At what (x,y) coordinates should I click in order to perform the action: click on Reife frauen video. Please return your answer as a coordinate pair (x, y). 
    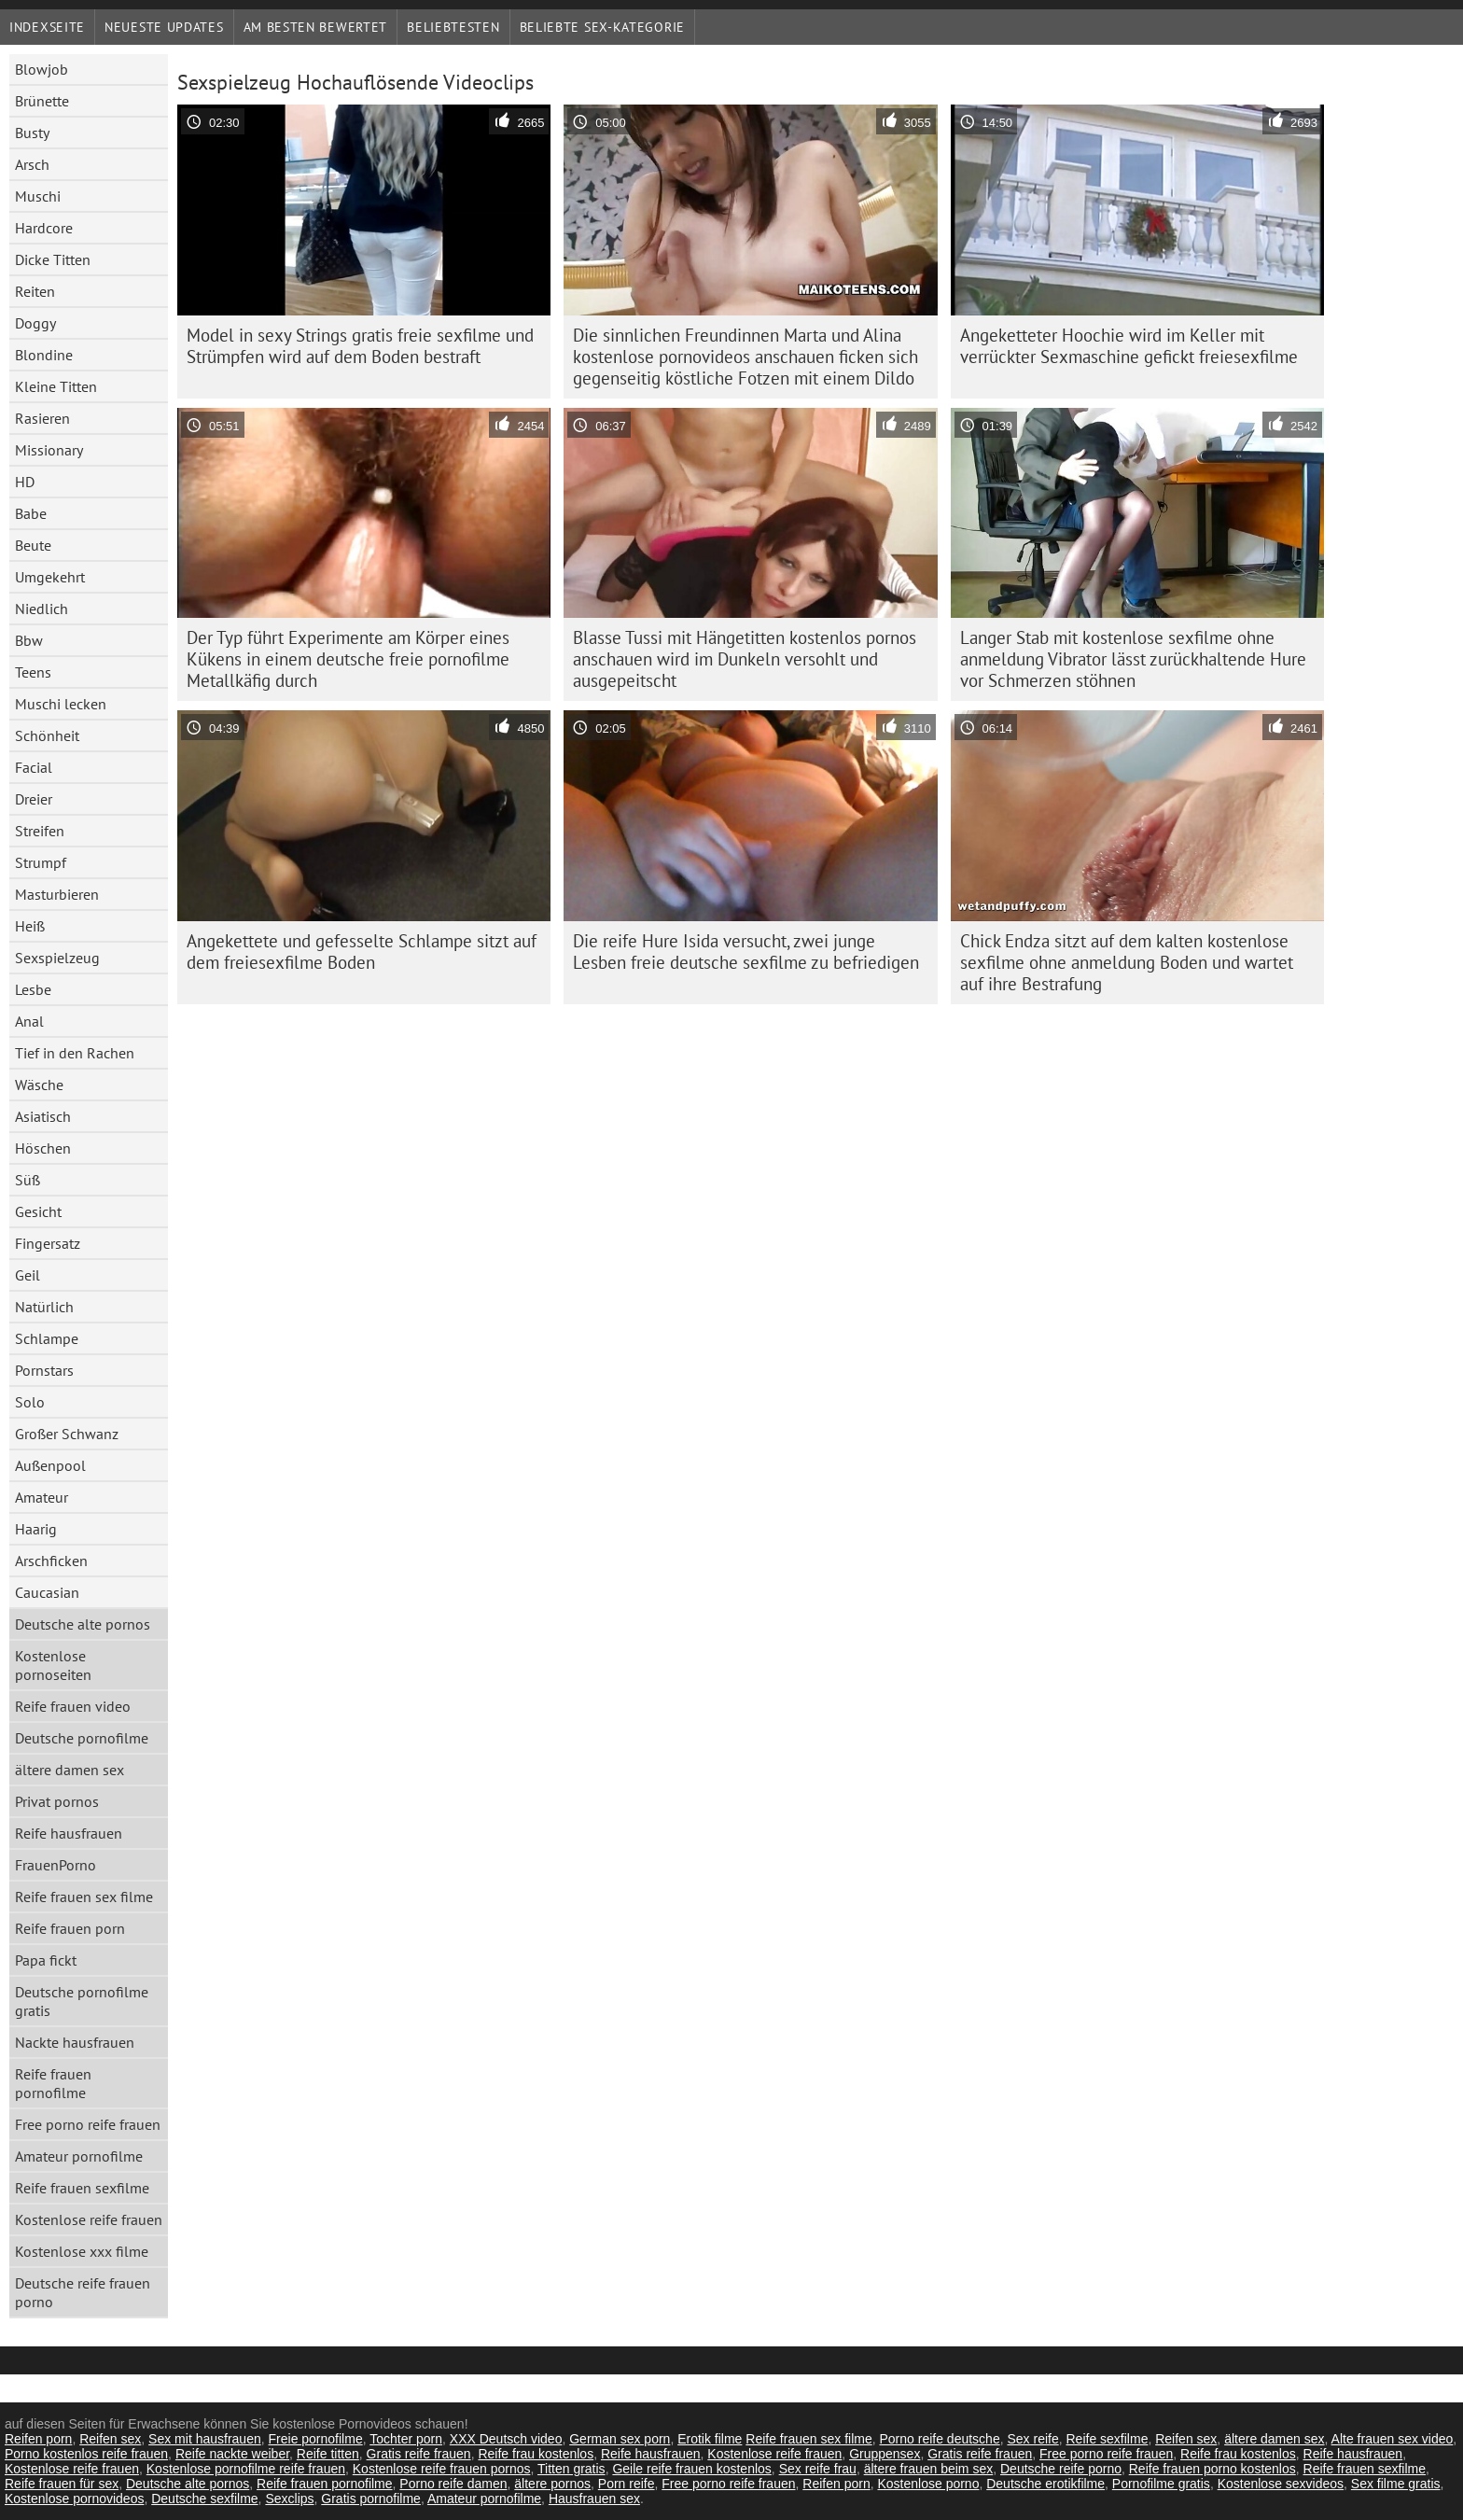
    Looking at the image, I should click on (73, 1706).